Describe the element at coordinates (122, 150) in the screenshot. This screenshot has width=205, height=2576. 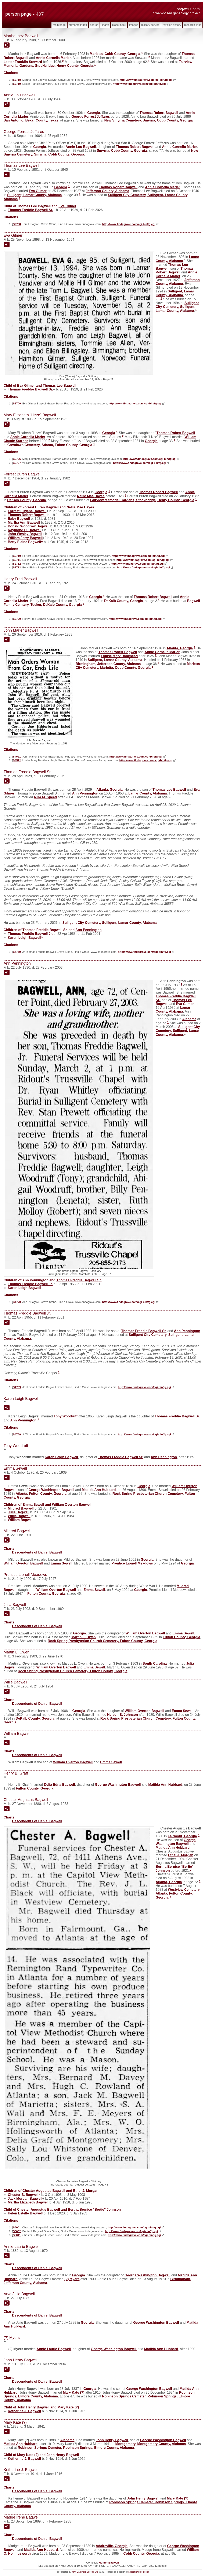
I see `Smyrna, Cobb County, Georgia` at that location.